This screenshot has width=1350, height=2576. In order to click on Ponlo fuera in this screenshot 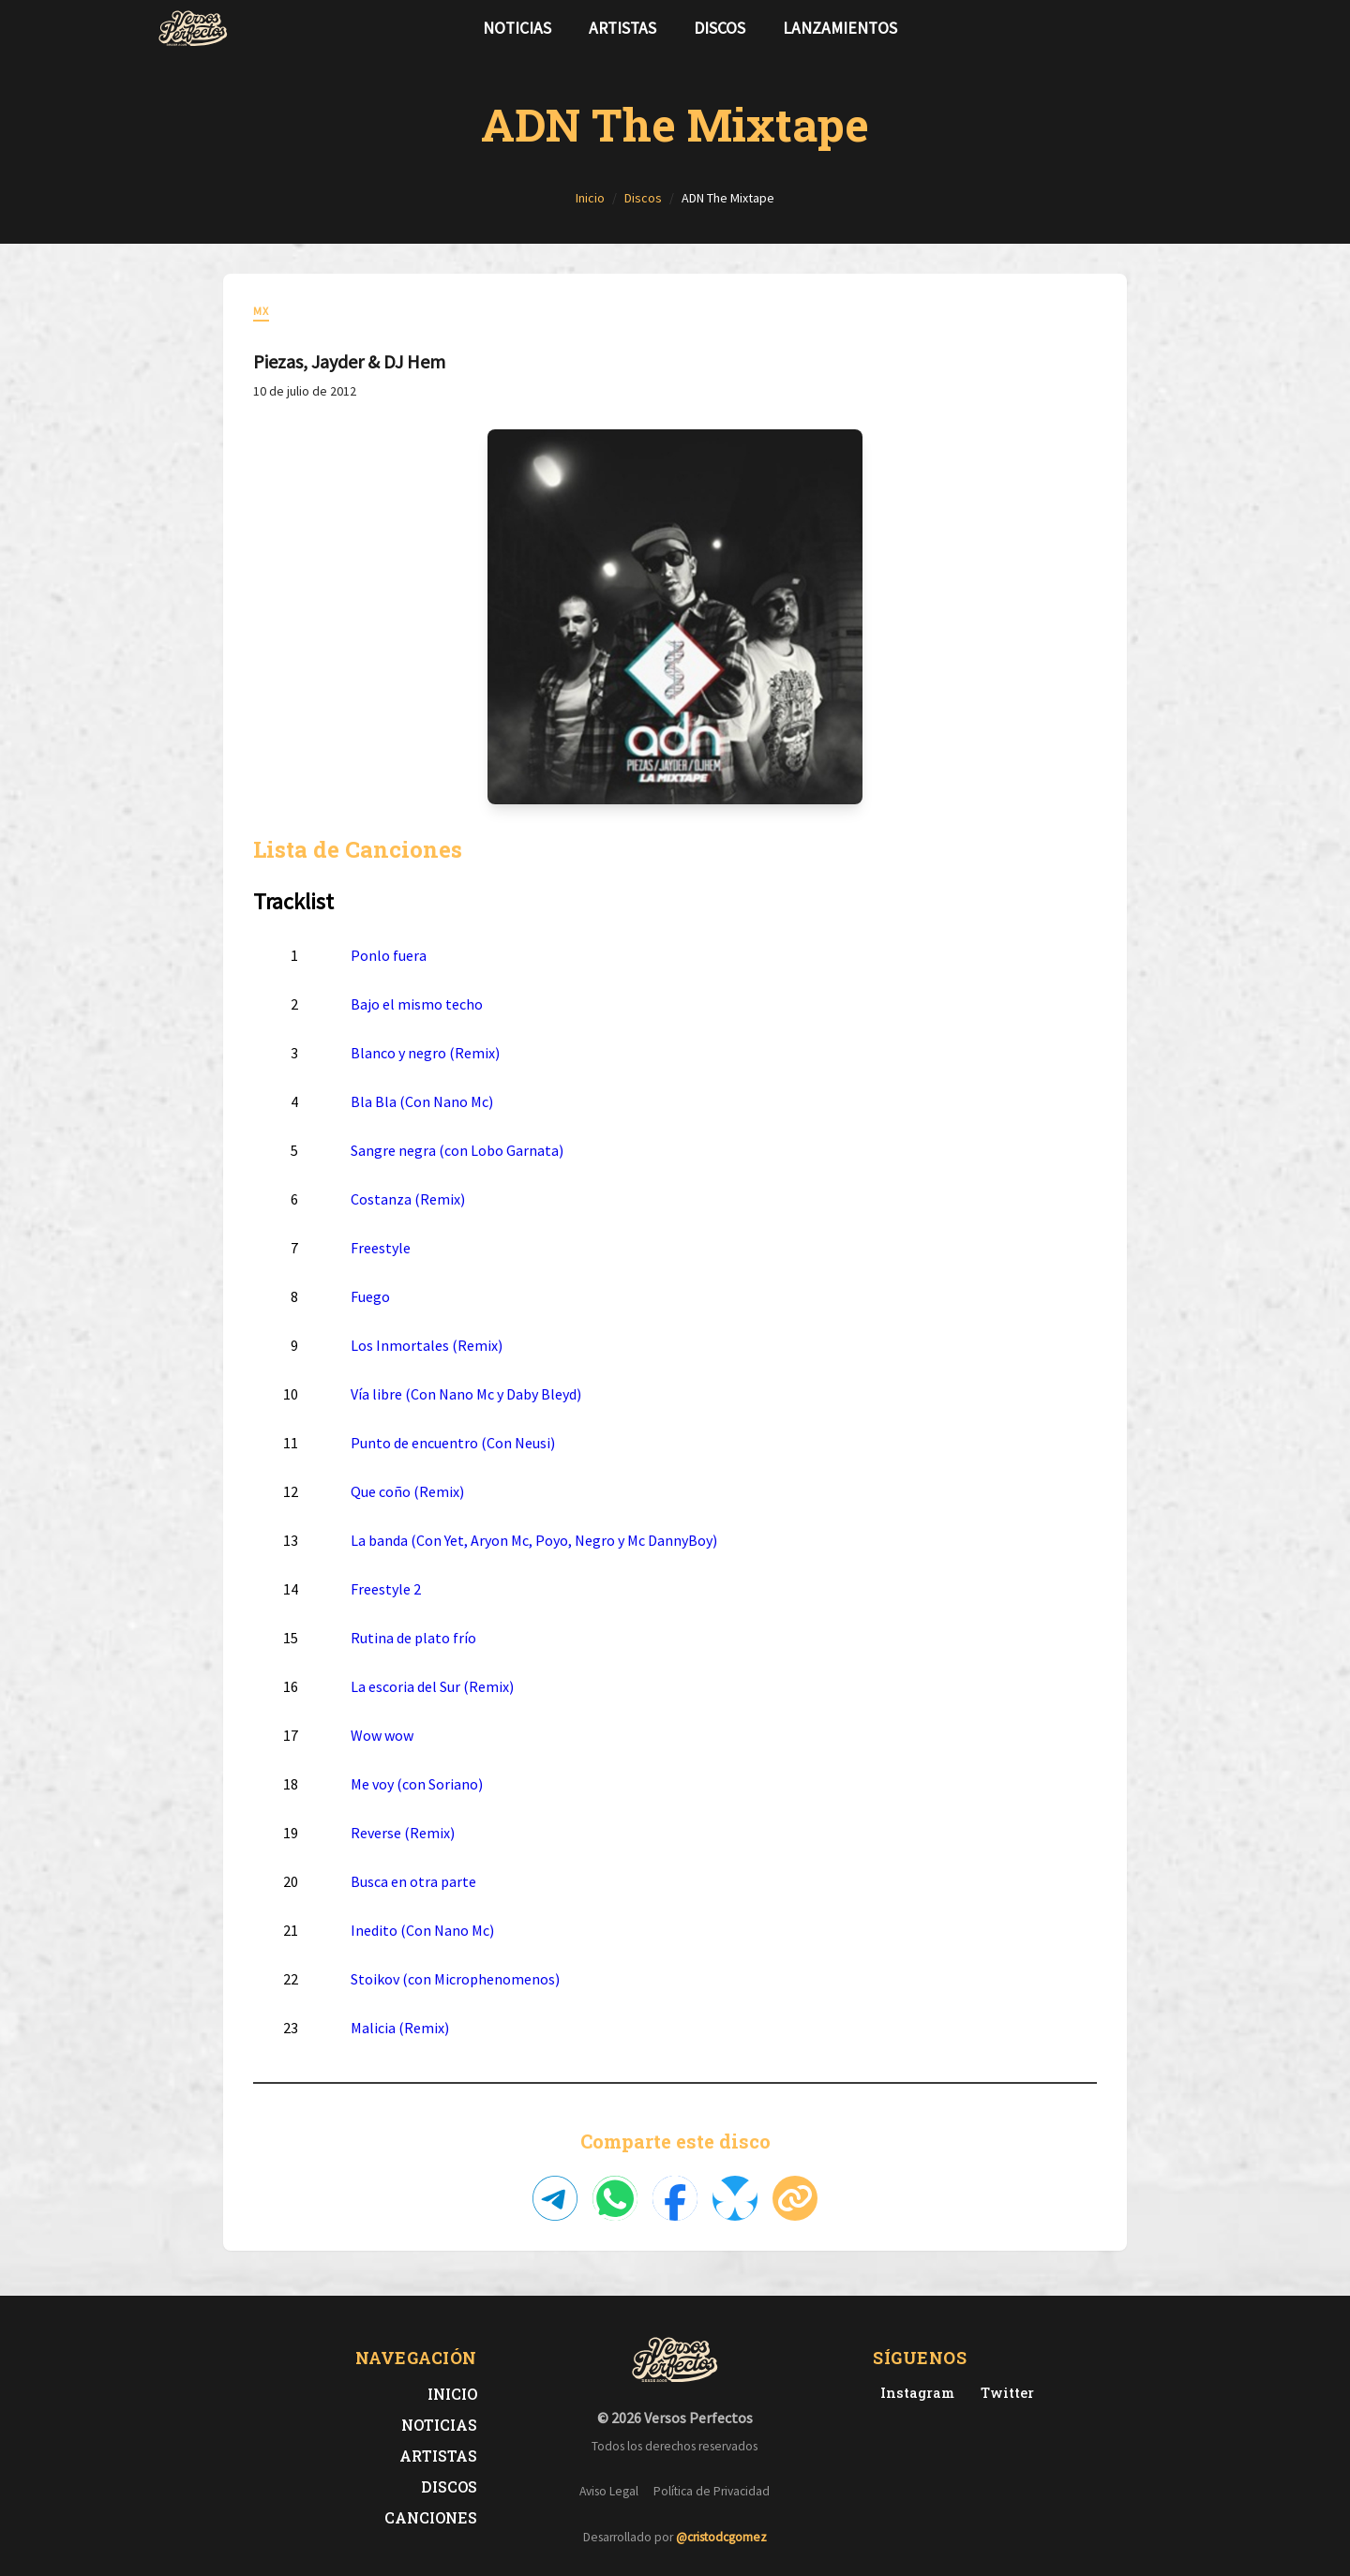, I will do `click(389, 955)`.